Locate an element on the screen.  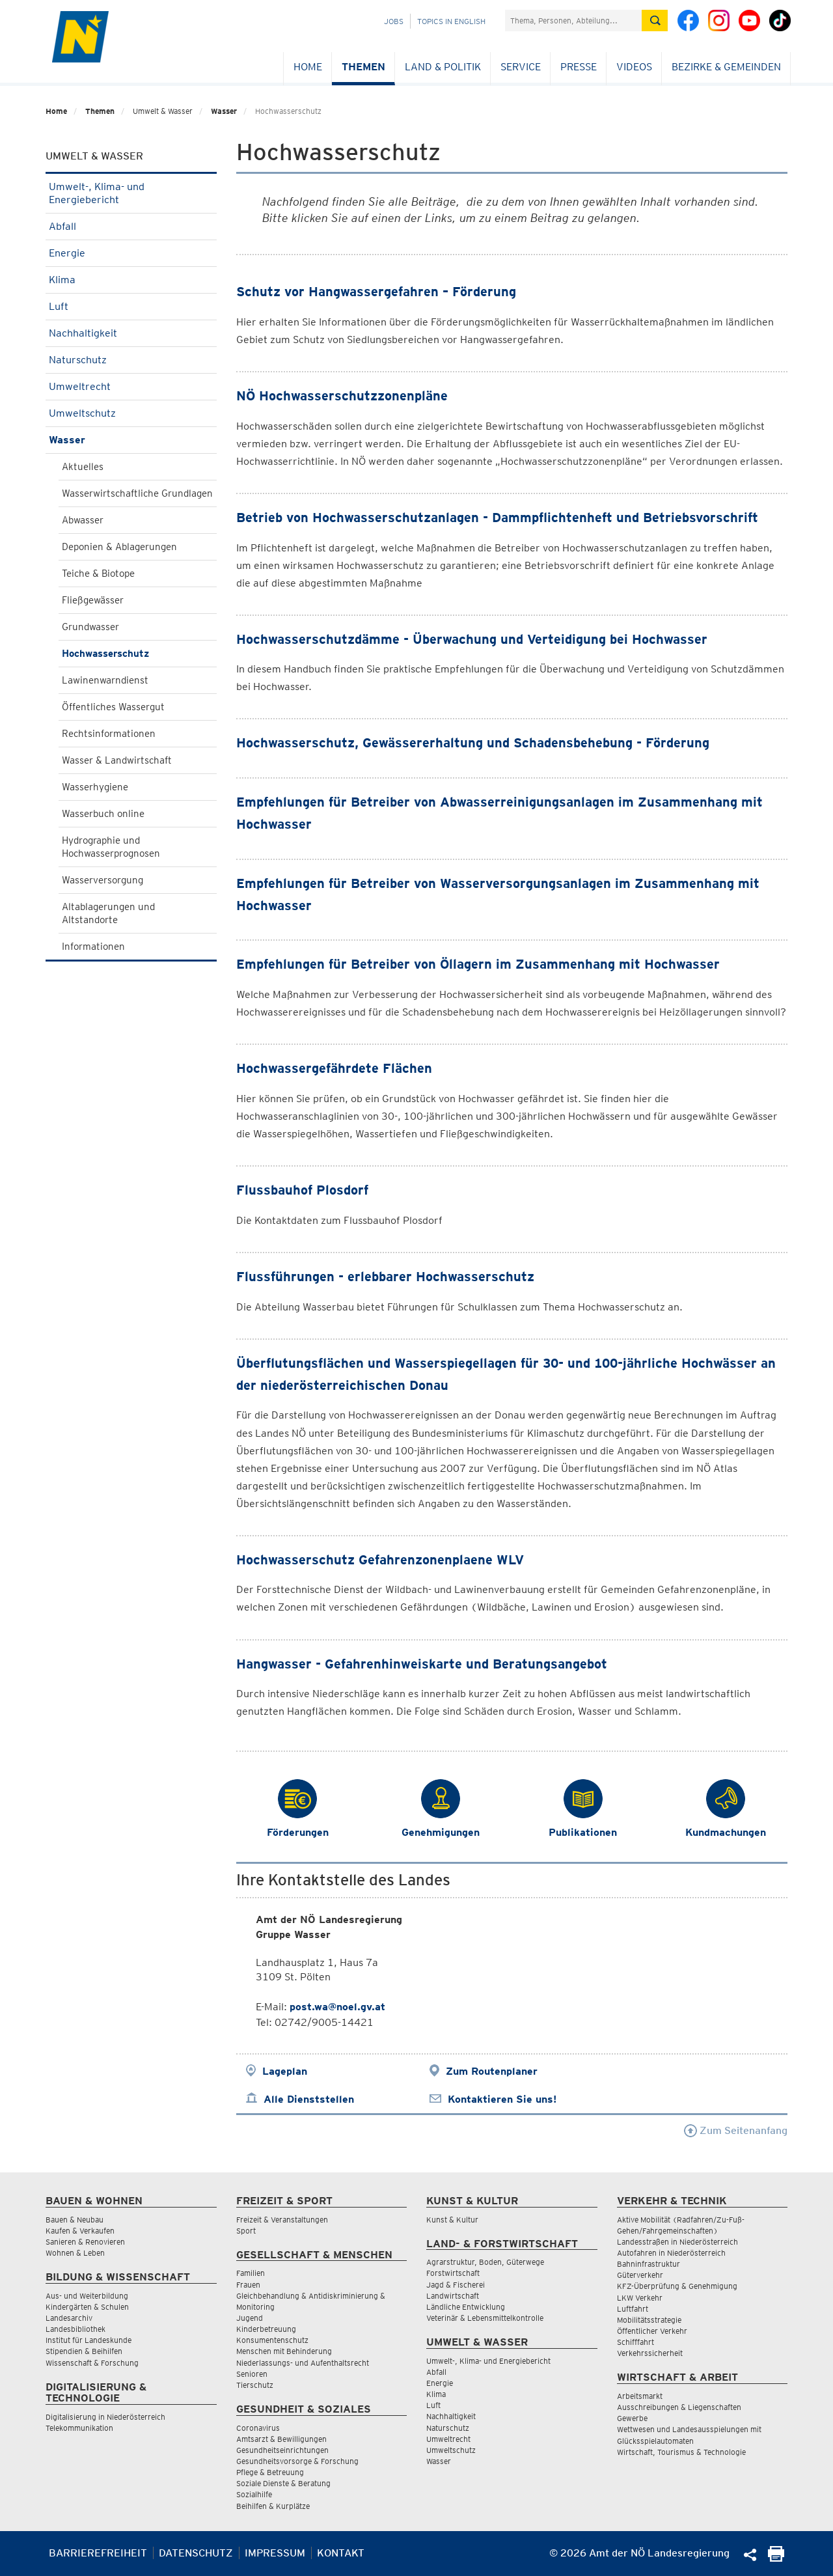
Fließgewässer is located at coordinates (93, 600).